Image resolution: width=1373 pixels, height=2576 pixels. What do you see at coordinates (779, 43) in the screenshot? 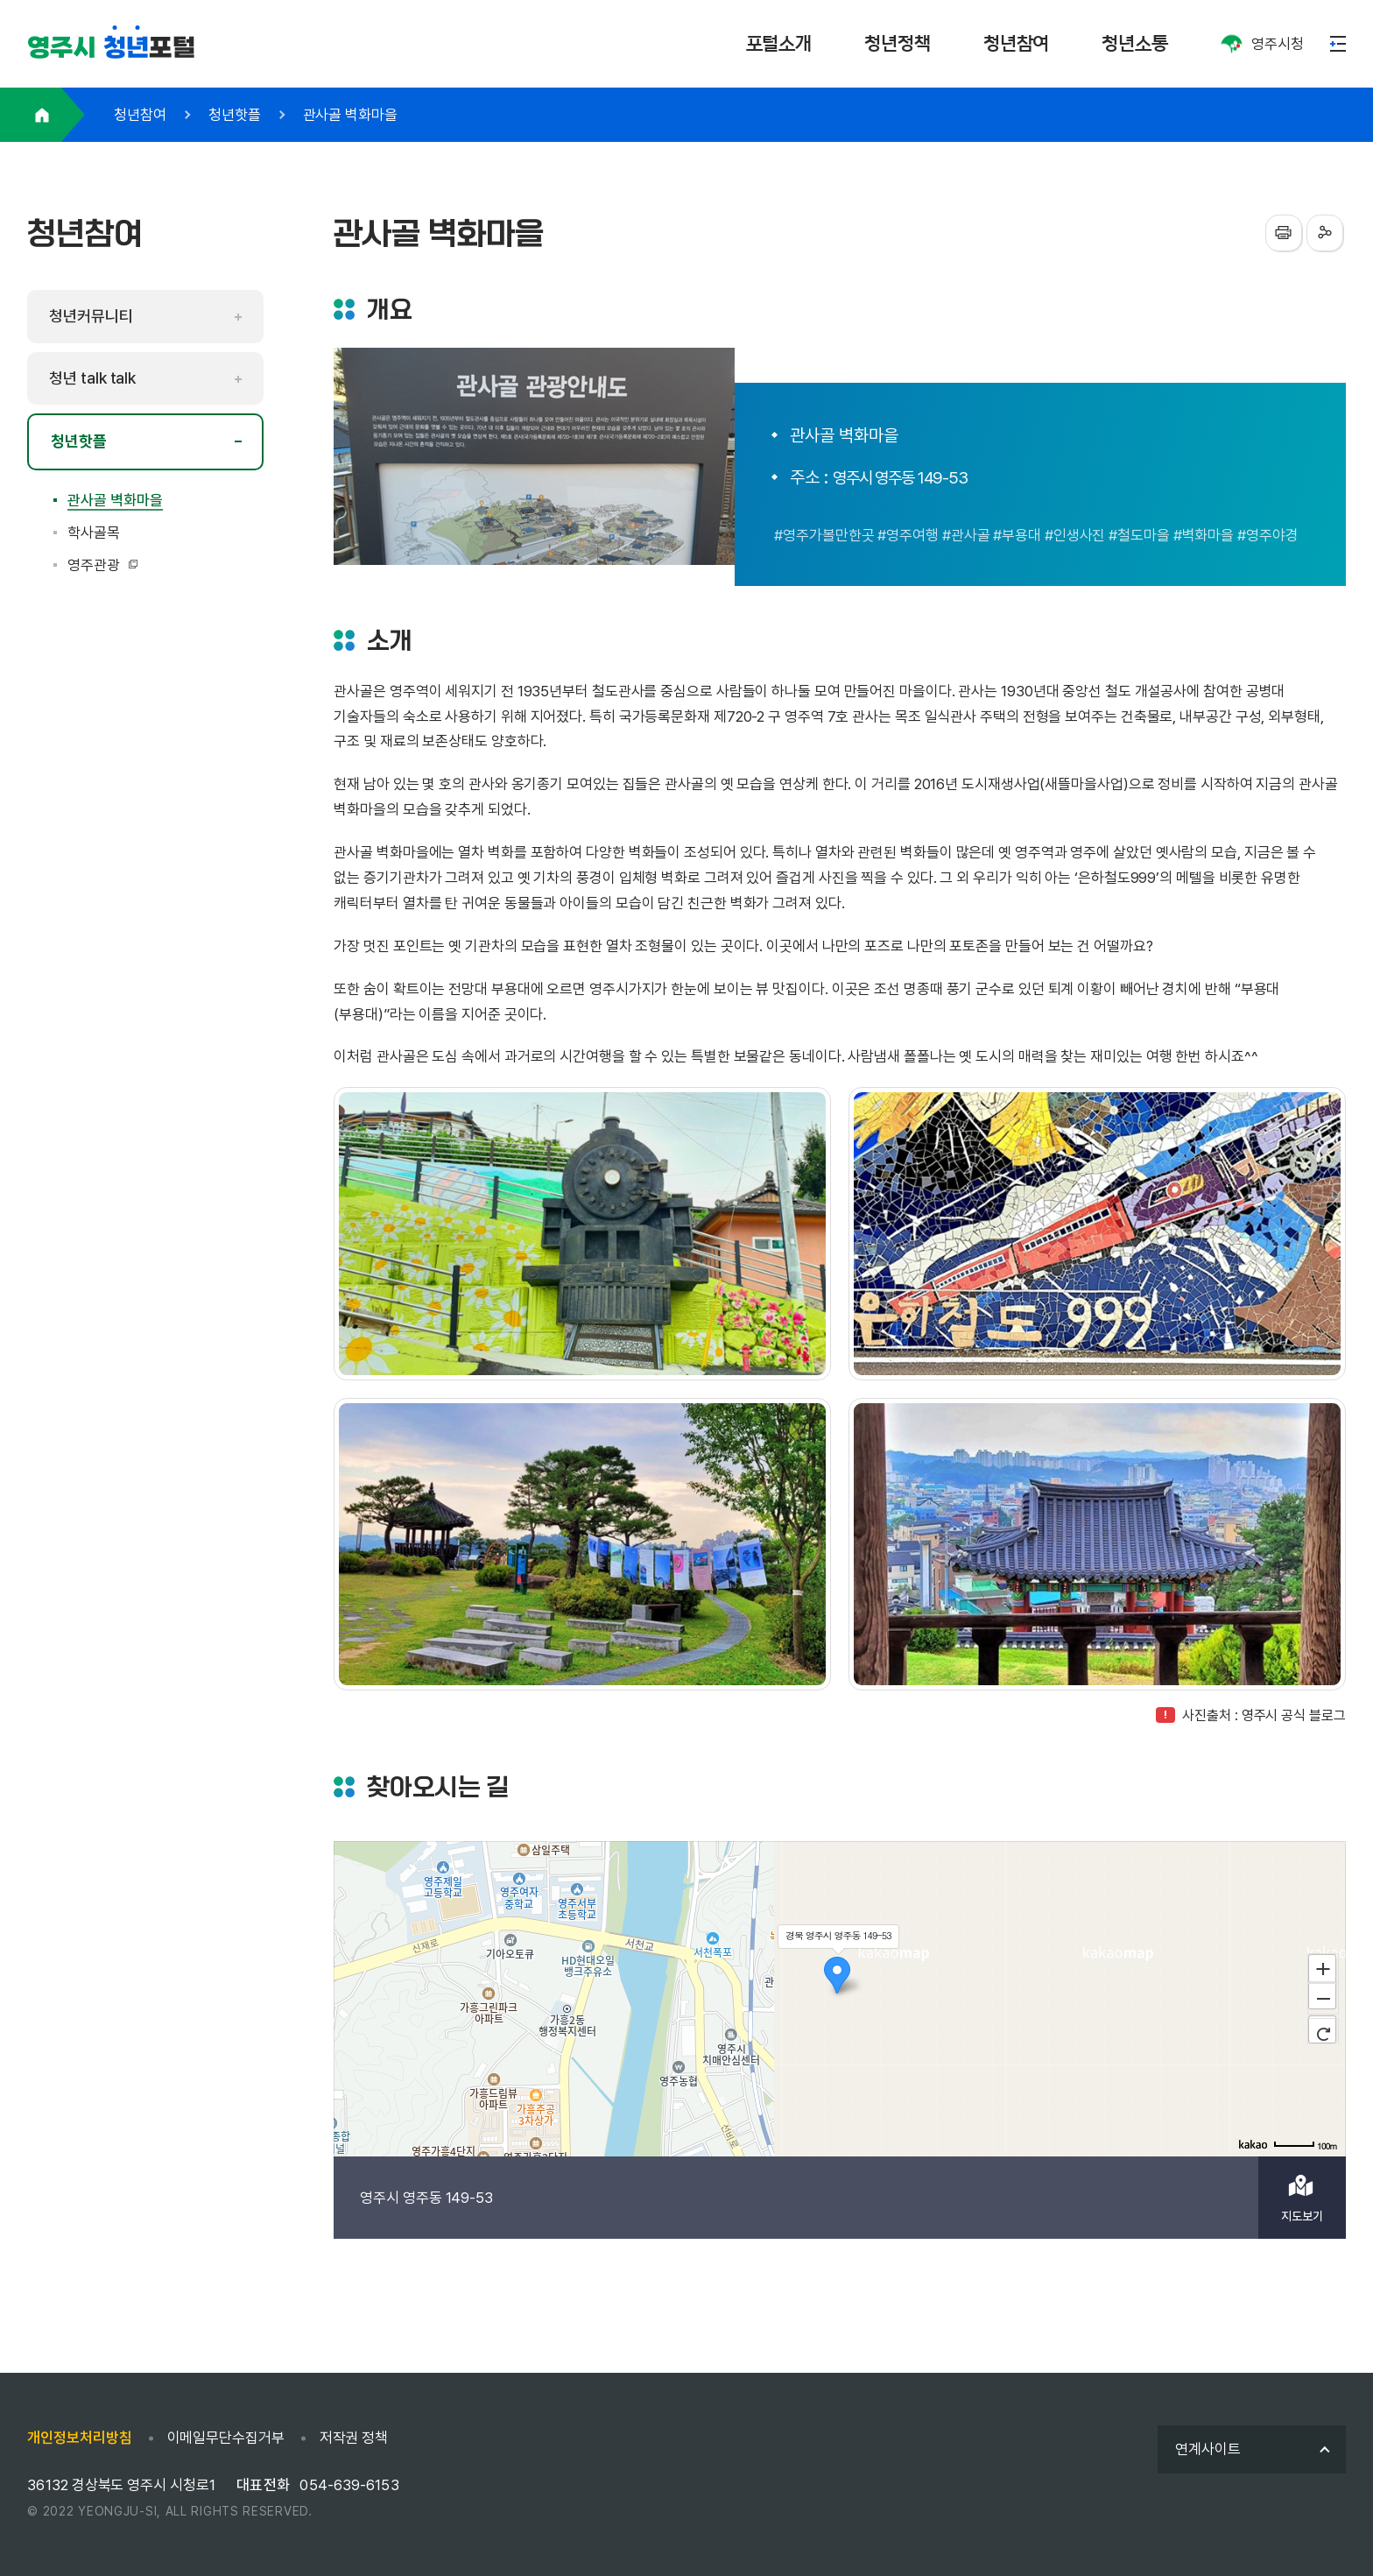
I see `포털소개` at bounding box center [779, 43].